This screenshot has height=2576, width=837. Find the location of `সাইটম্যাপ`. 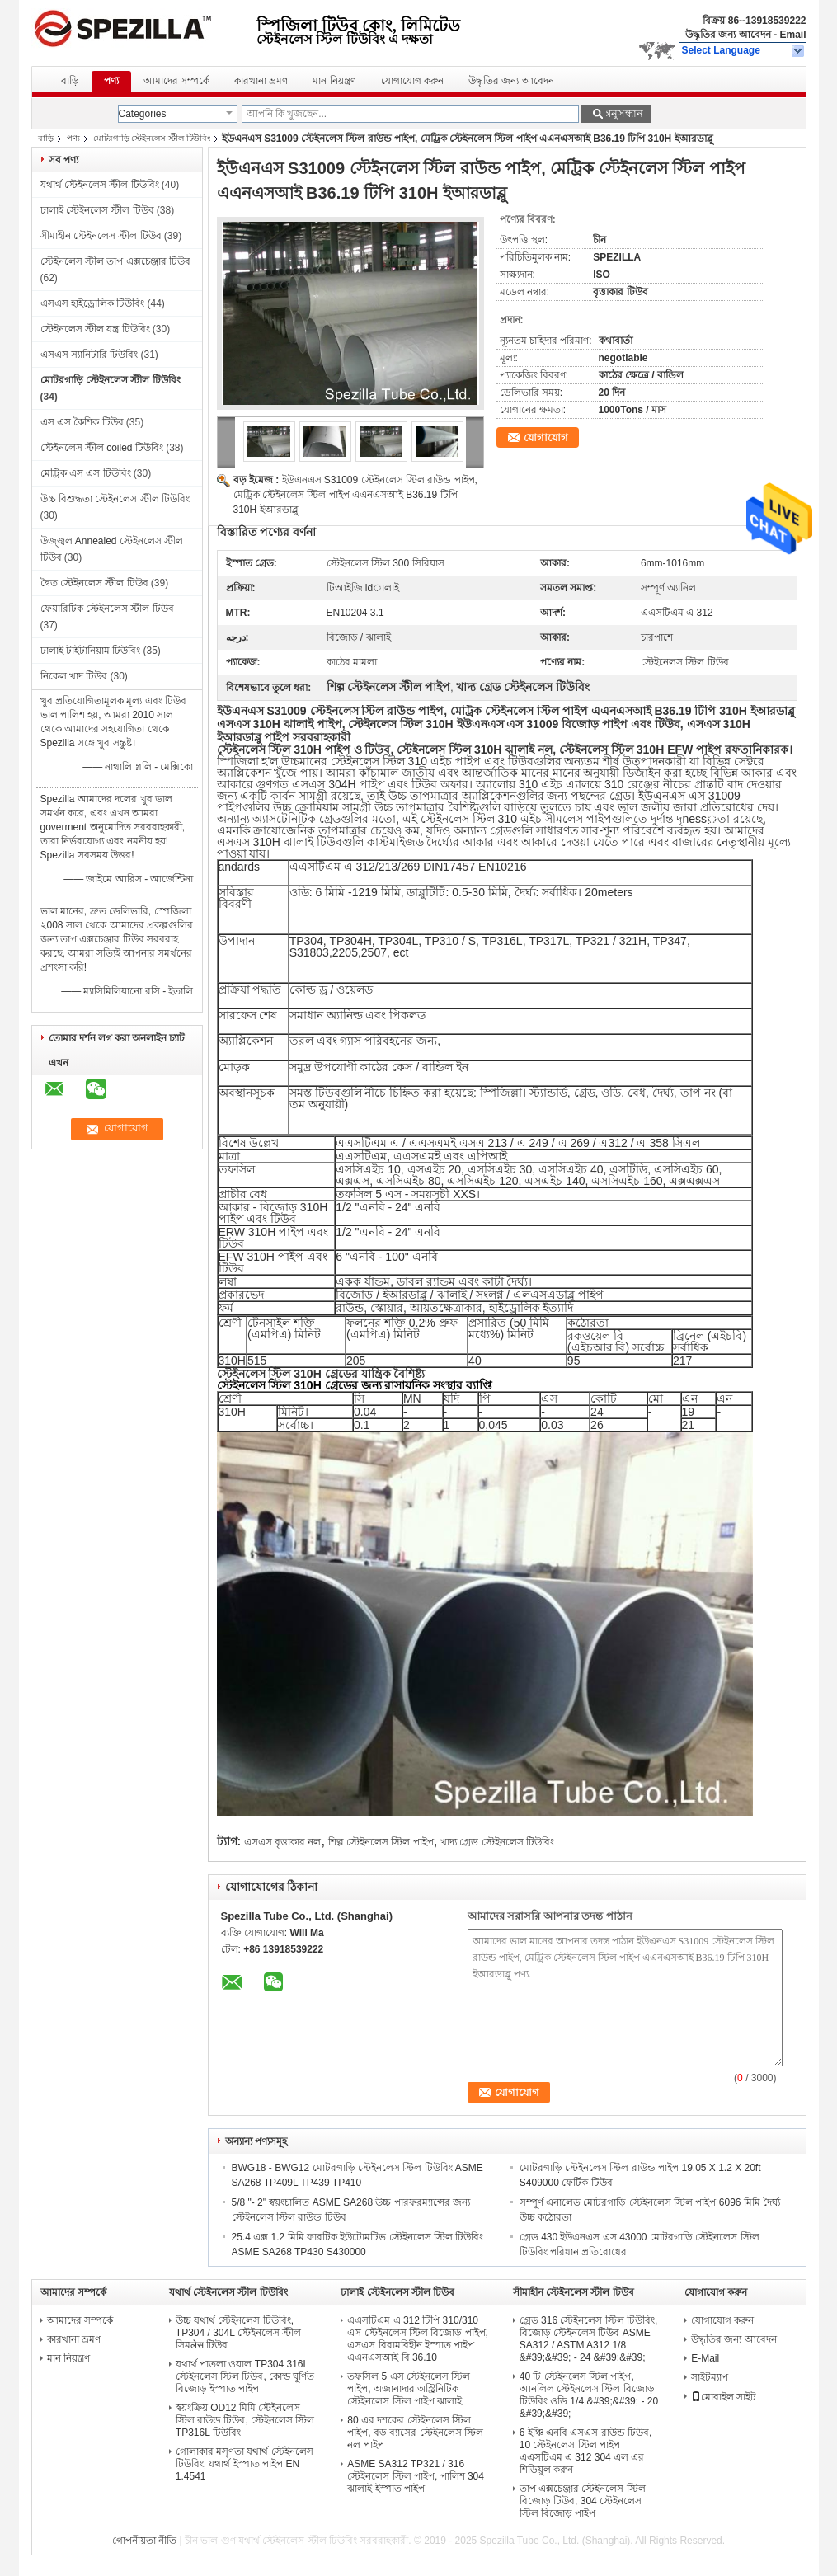

সাইটম্যাপ is located at coordinates (709, 2377).